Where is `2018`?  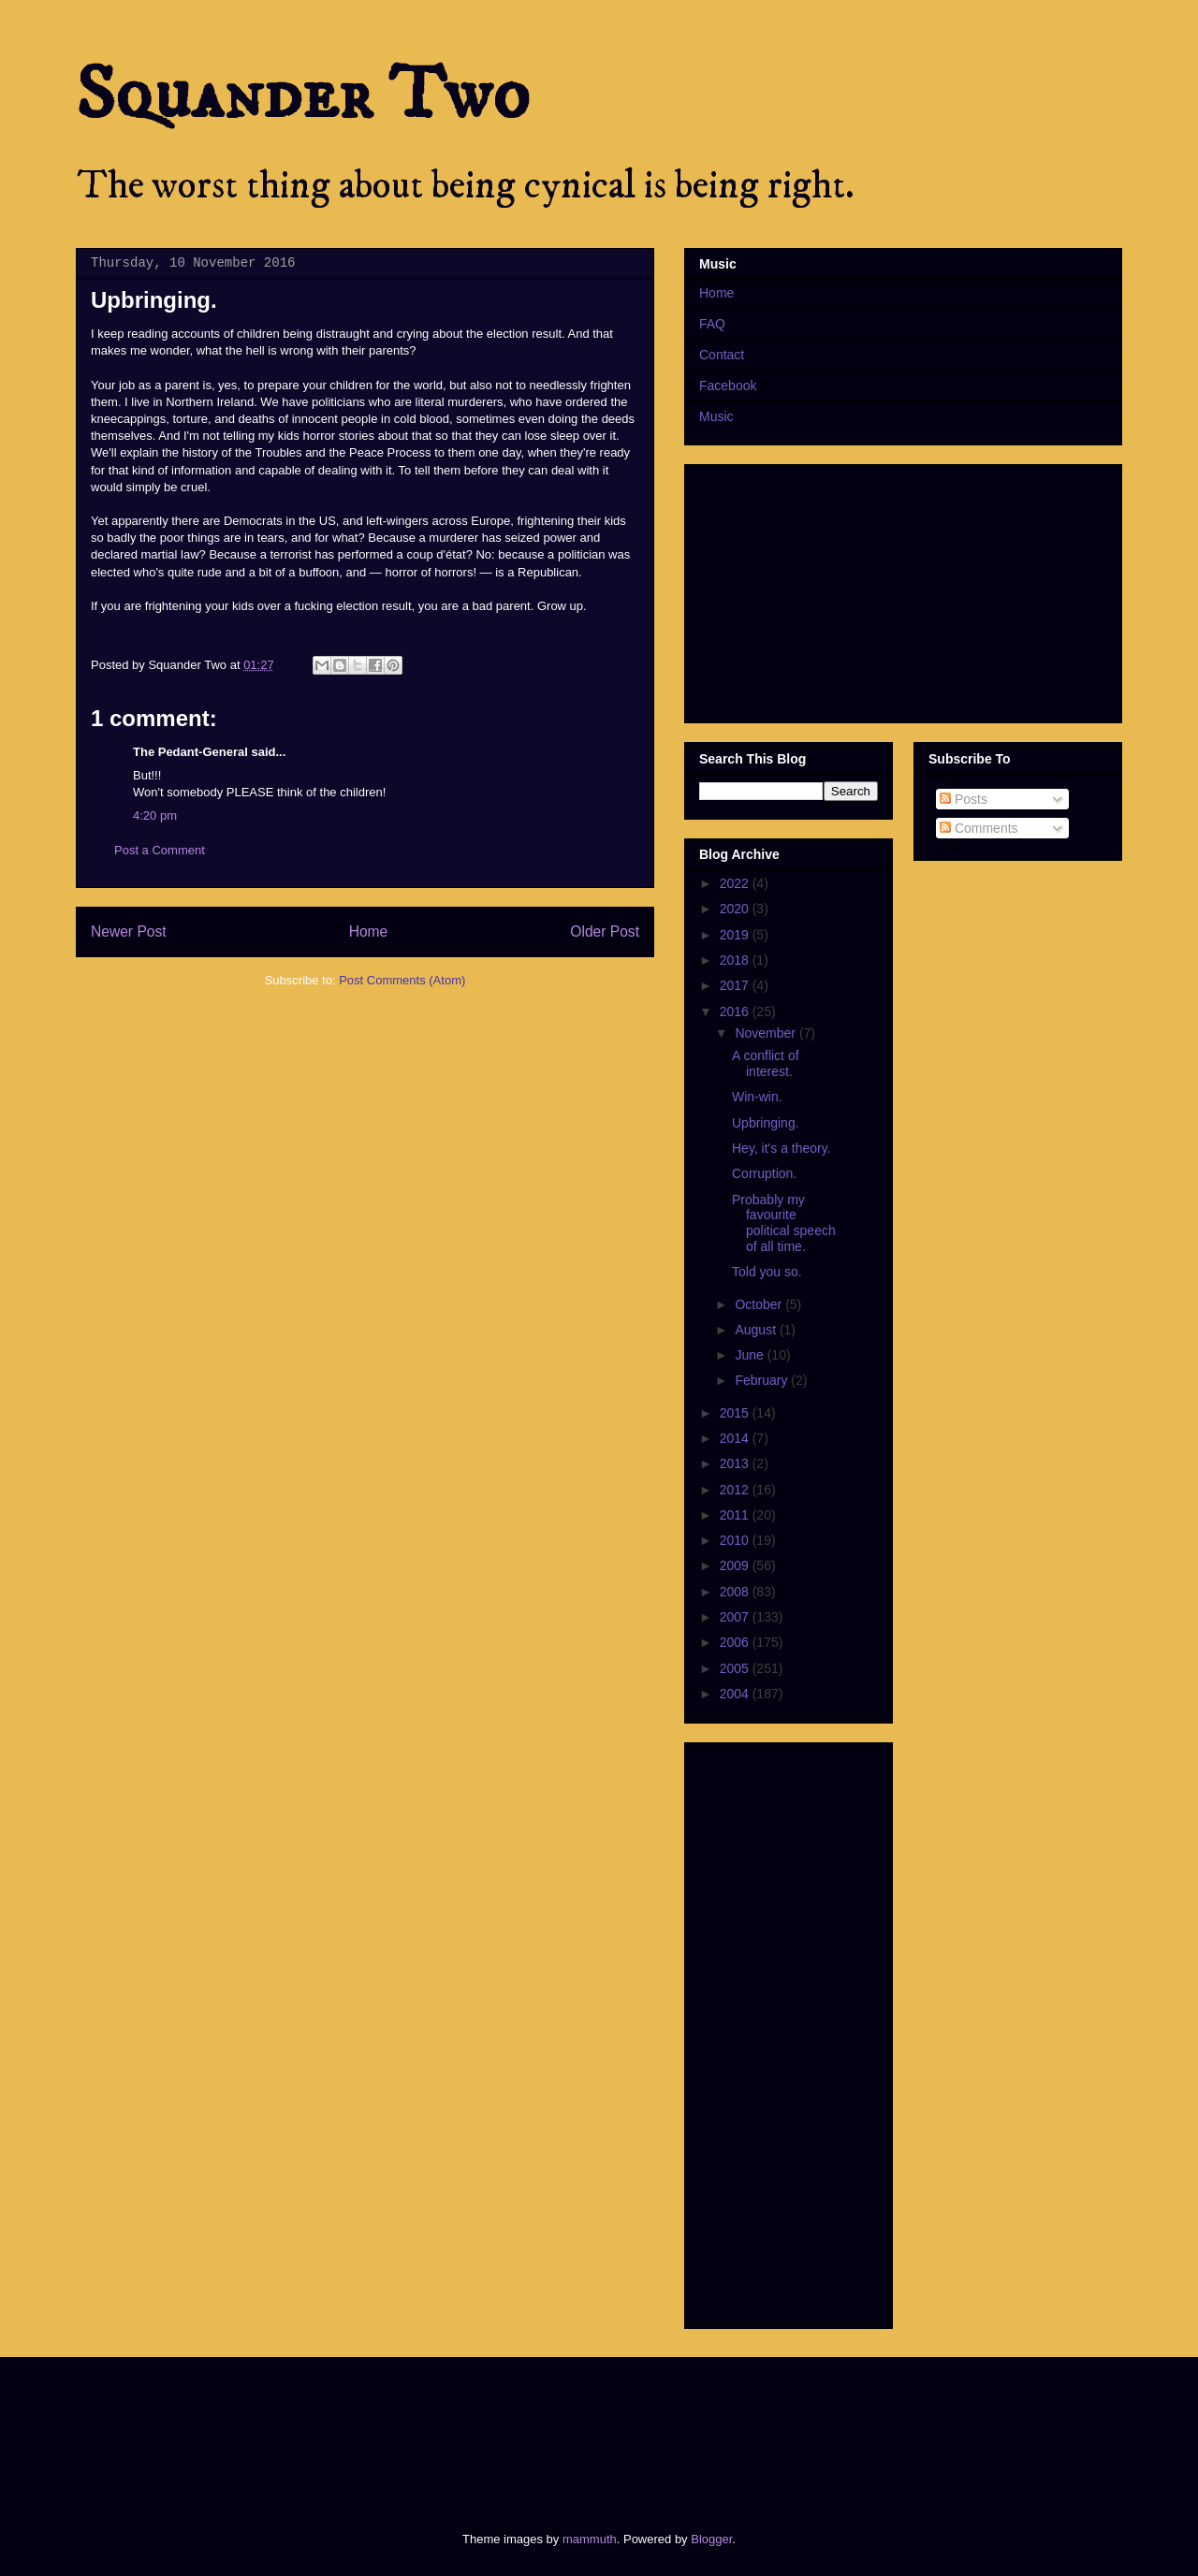
2018 is located at coordinates (736, 960).